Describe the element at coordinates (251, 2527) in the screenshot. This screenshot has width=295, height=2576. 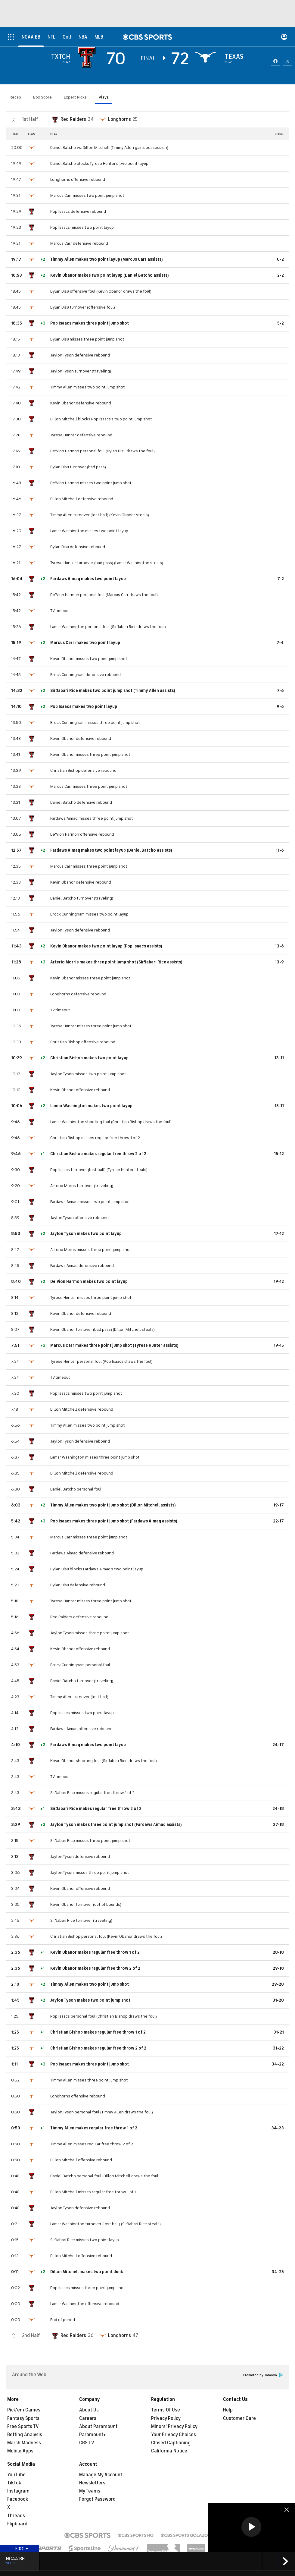
I see `[button]` at that location.